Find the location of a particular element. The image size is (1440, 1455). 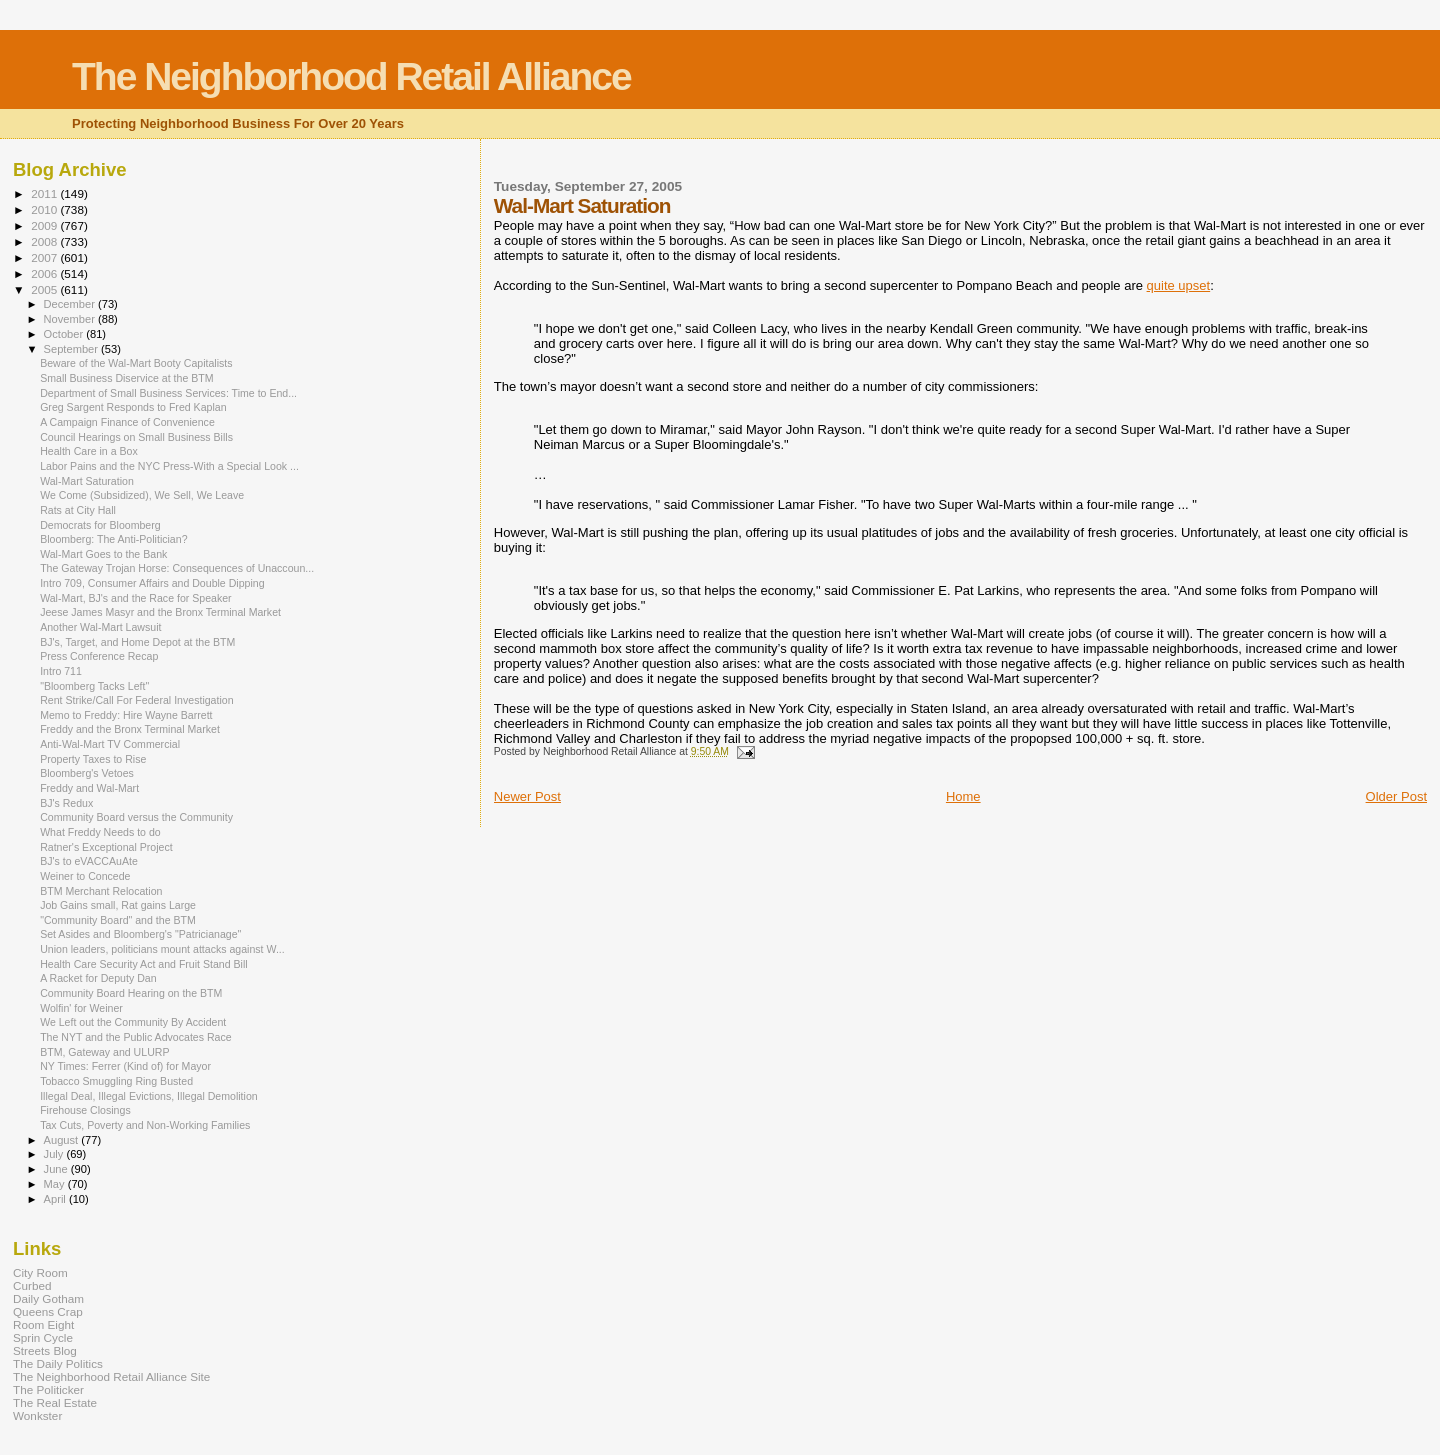

Union leaders, politicians mount attacks against W... is located at coordinates (162, 949).